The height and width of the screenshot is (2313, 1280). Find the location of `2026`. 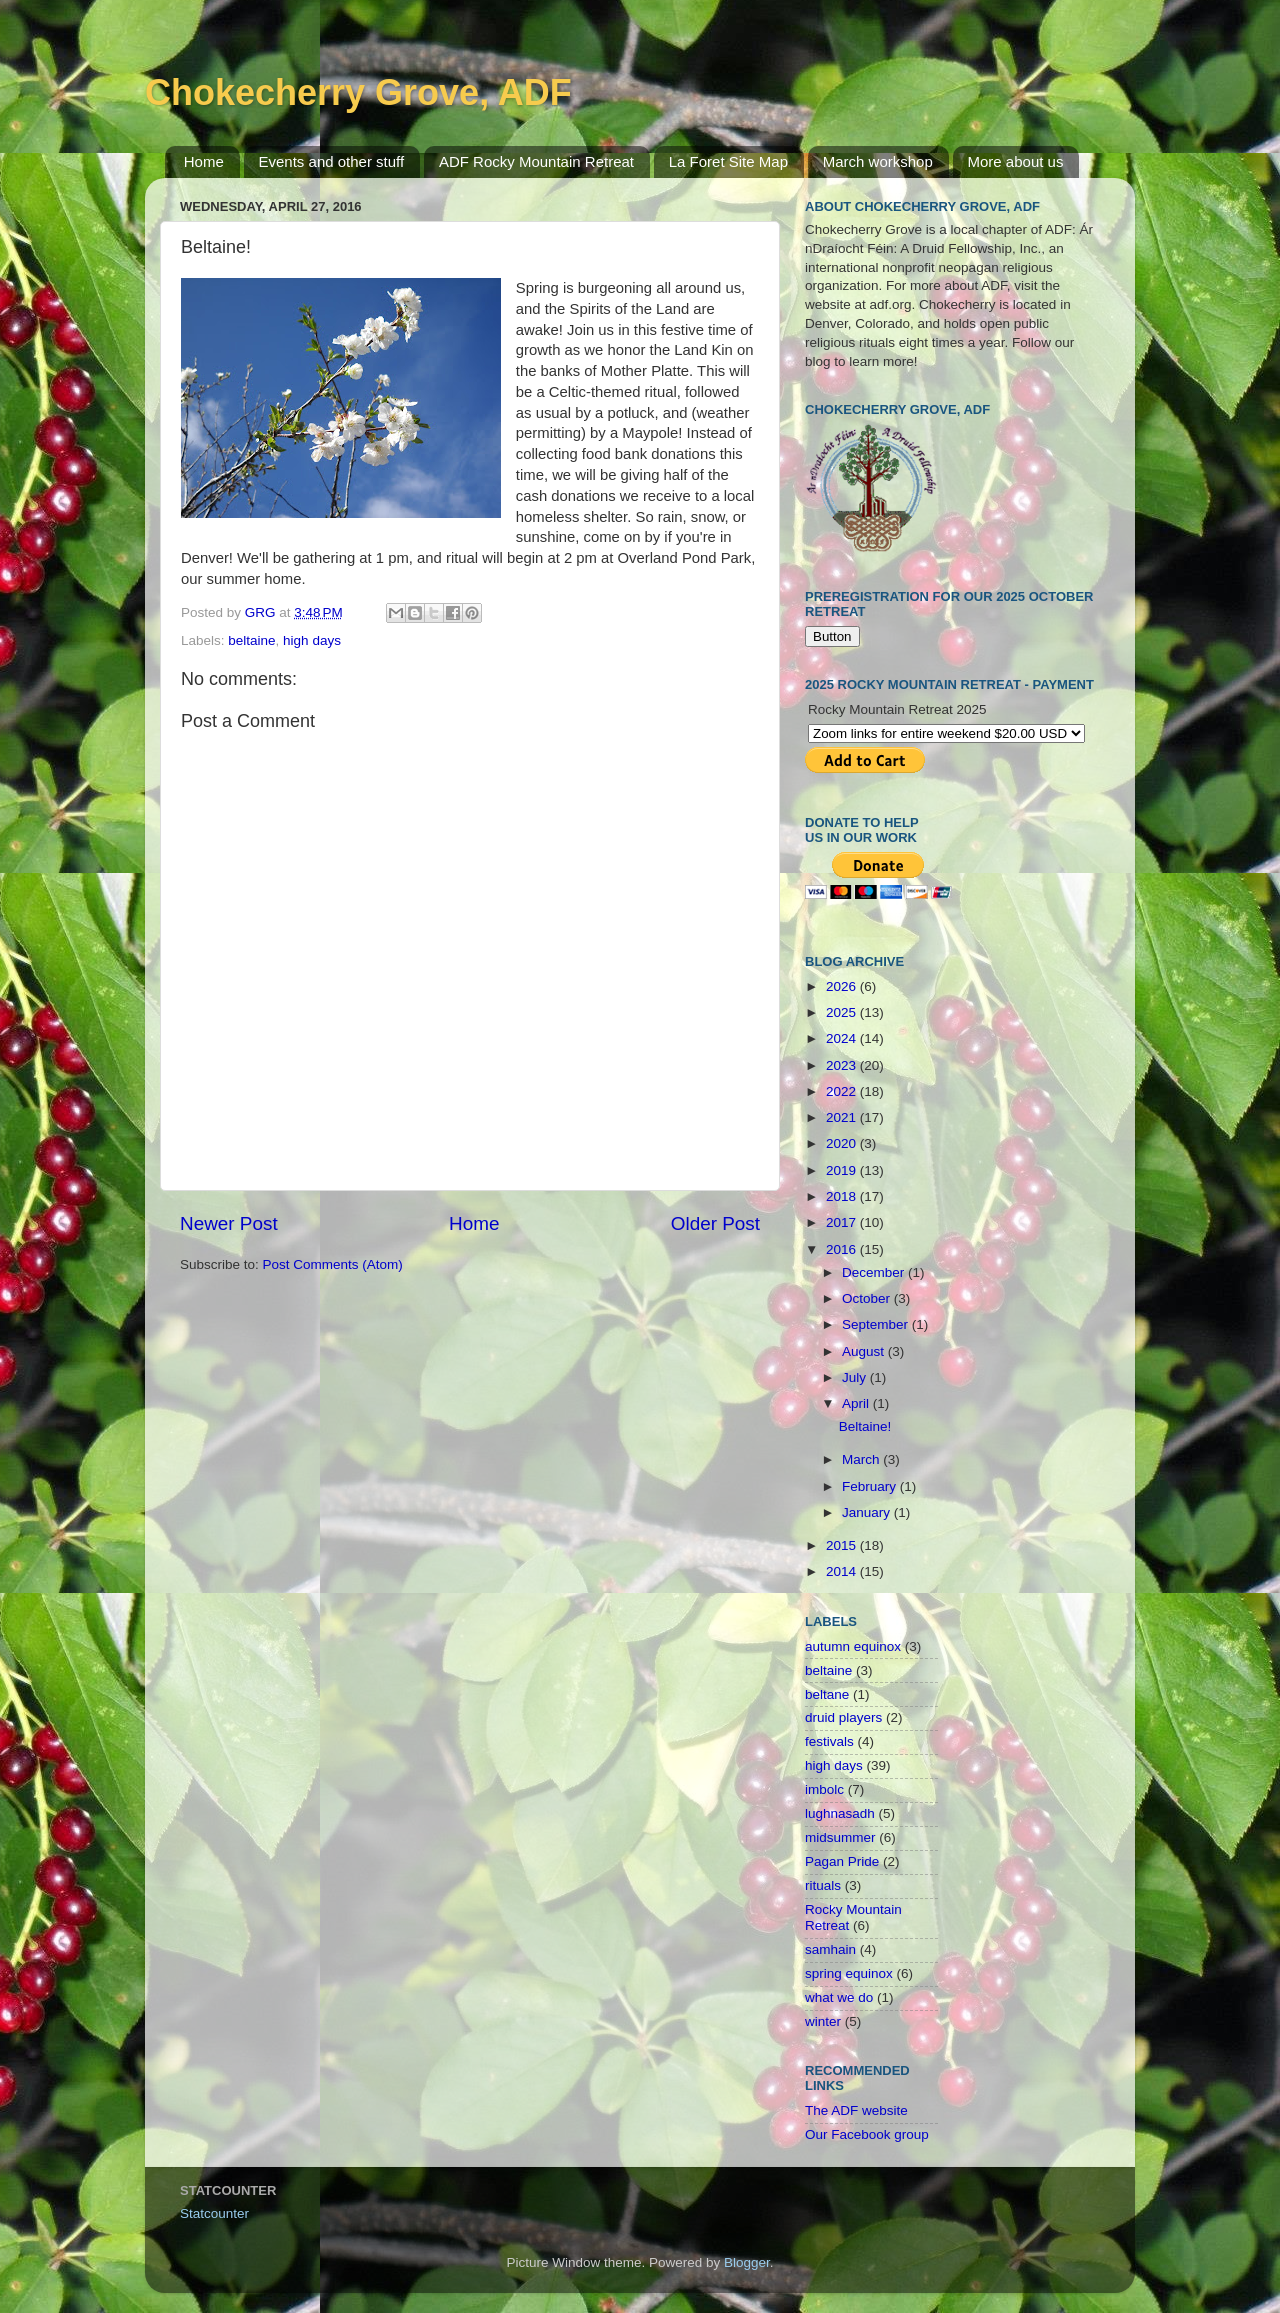

2026 is located at coordinates (843, 986).